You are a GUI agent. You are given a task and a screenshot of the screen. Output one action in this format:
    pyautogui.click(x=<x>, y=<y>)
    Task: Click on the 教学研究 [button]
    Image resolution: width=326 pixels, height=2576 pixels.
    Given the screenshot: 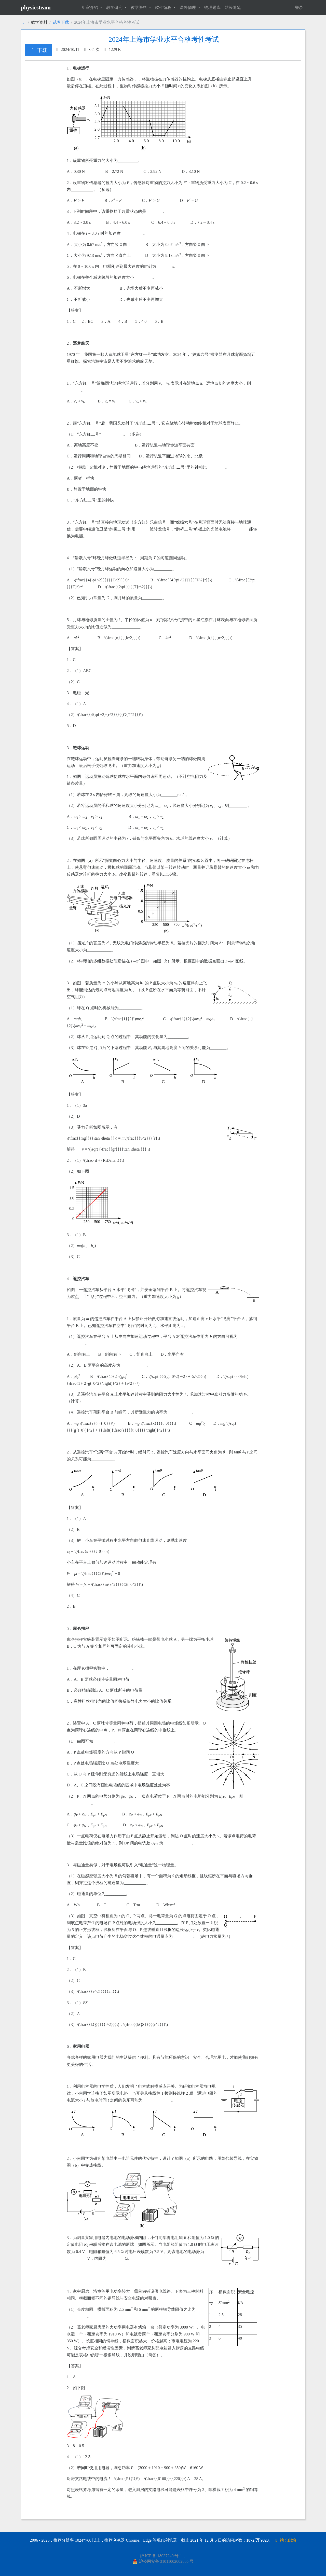 What is the action you would take?
    pyautogui.click(x=115, y=7)
    